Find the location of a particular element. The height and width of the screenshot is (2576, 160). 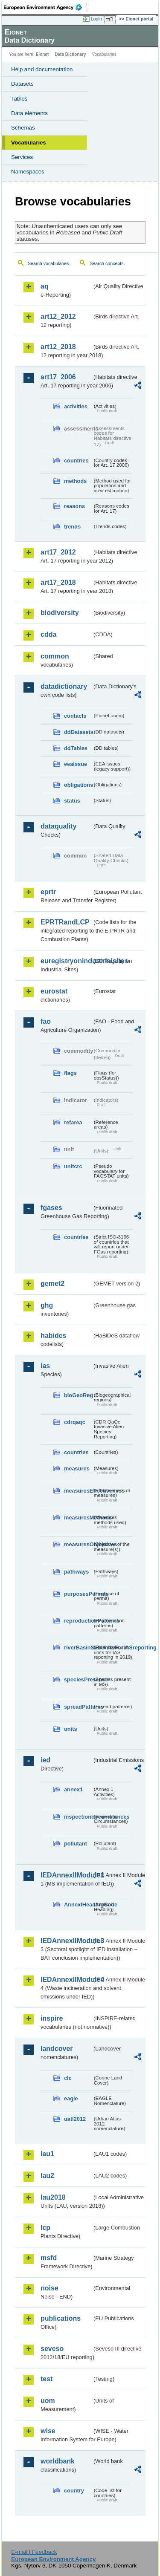

habides is located at coordinates (53, 1335).